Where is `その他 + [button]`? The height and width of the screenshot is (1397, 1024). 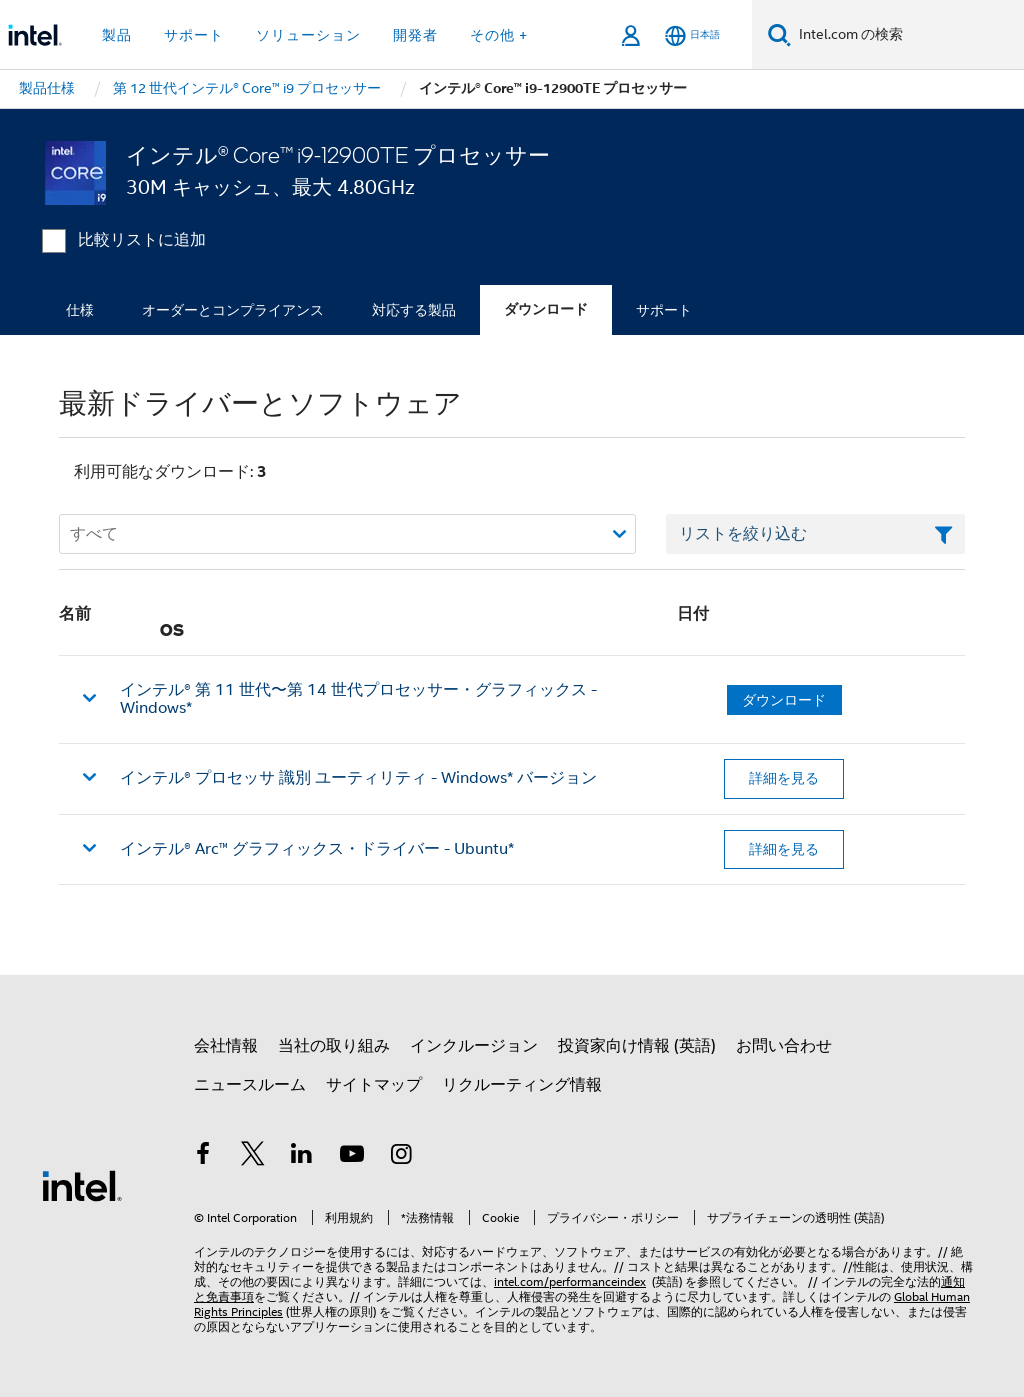
その他 + [button] is located at coordinates (499, 35).